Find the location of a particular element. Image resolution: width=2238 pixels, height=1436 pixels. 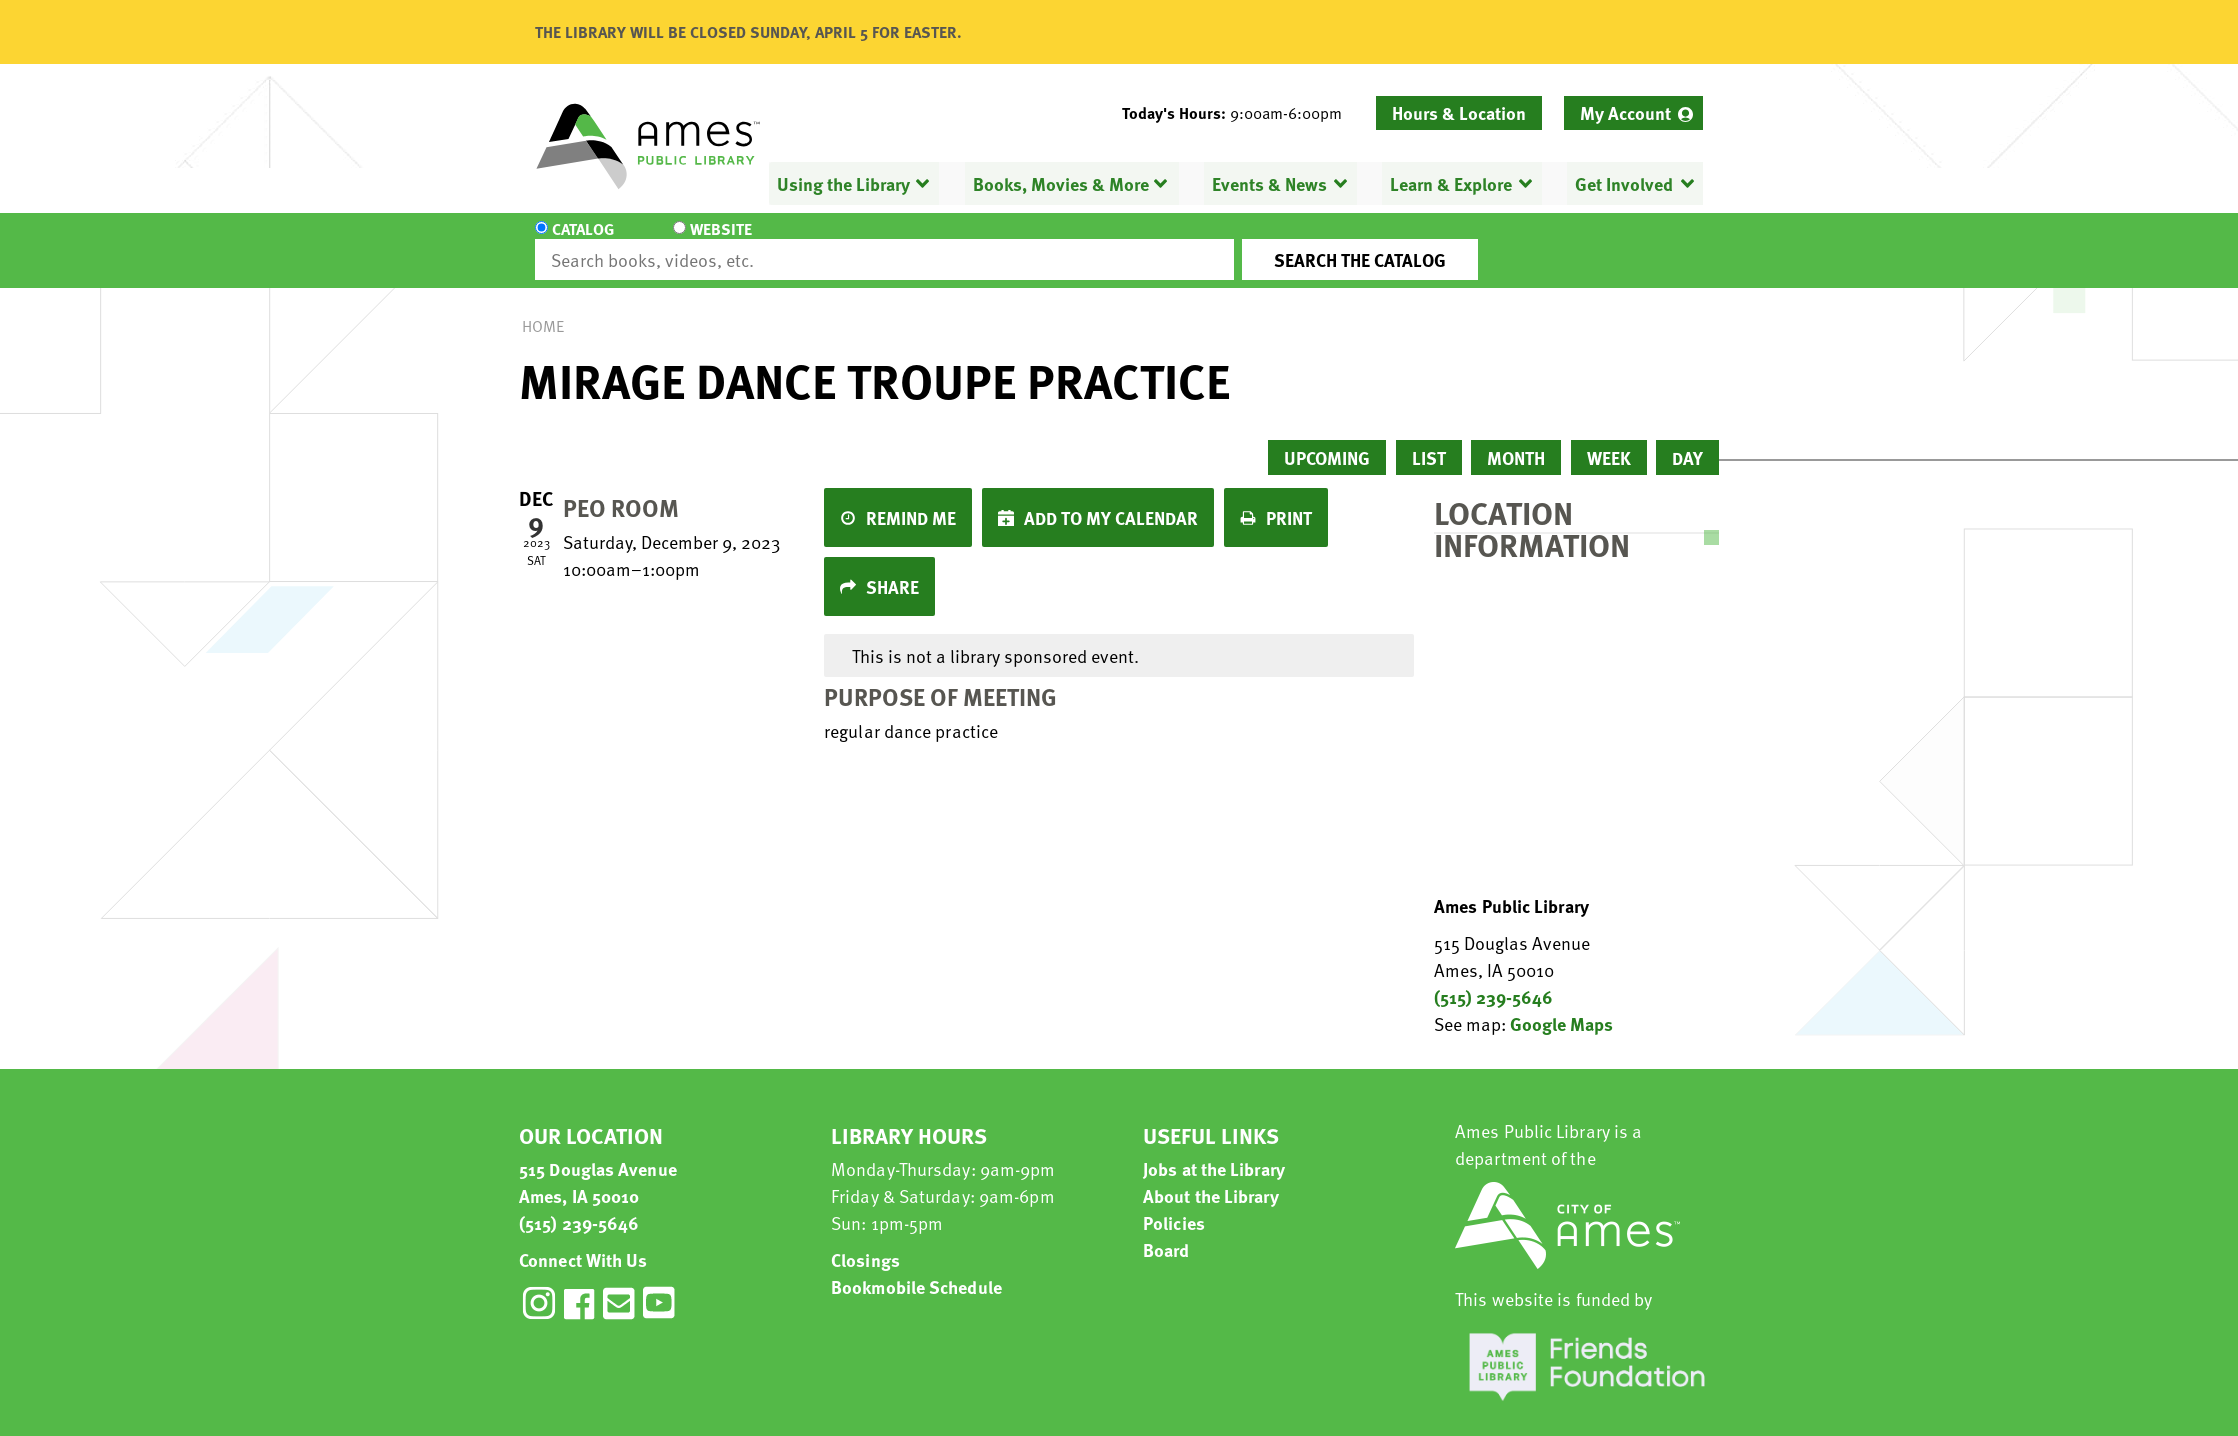

Month is located at coordinates (1516, 439).